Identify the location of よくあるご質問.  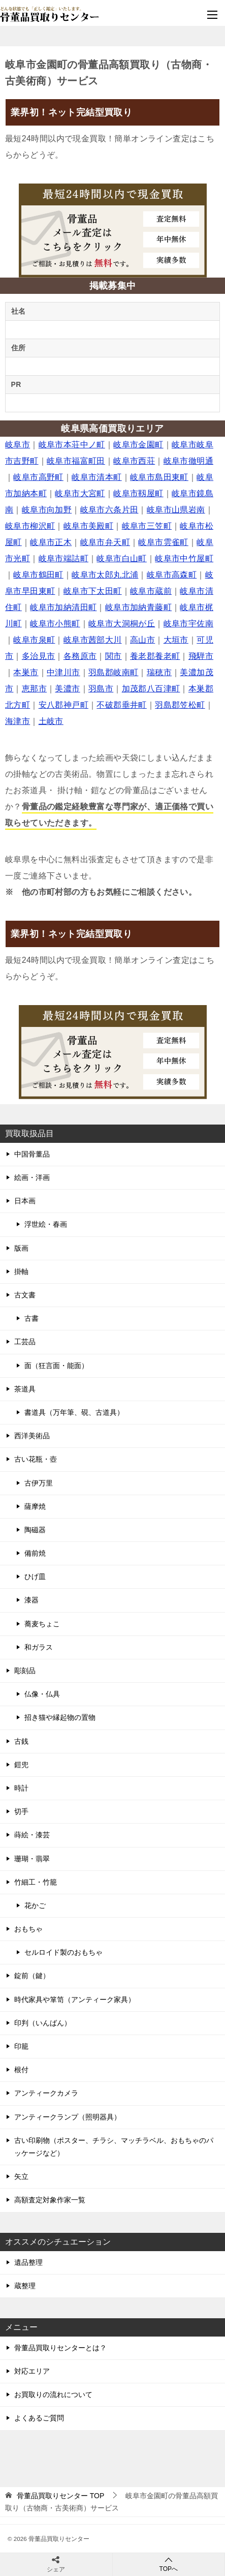
(39, 2418).